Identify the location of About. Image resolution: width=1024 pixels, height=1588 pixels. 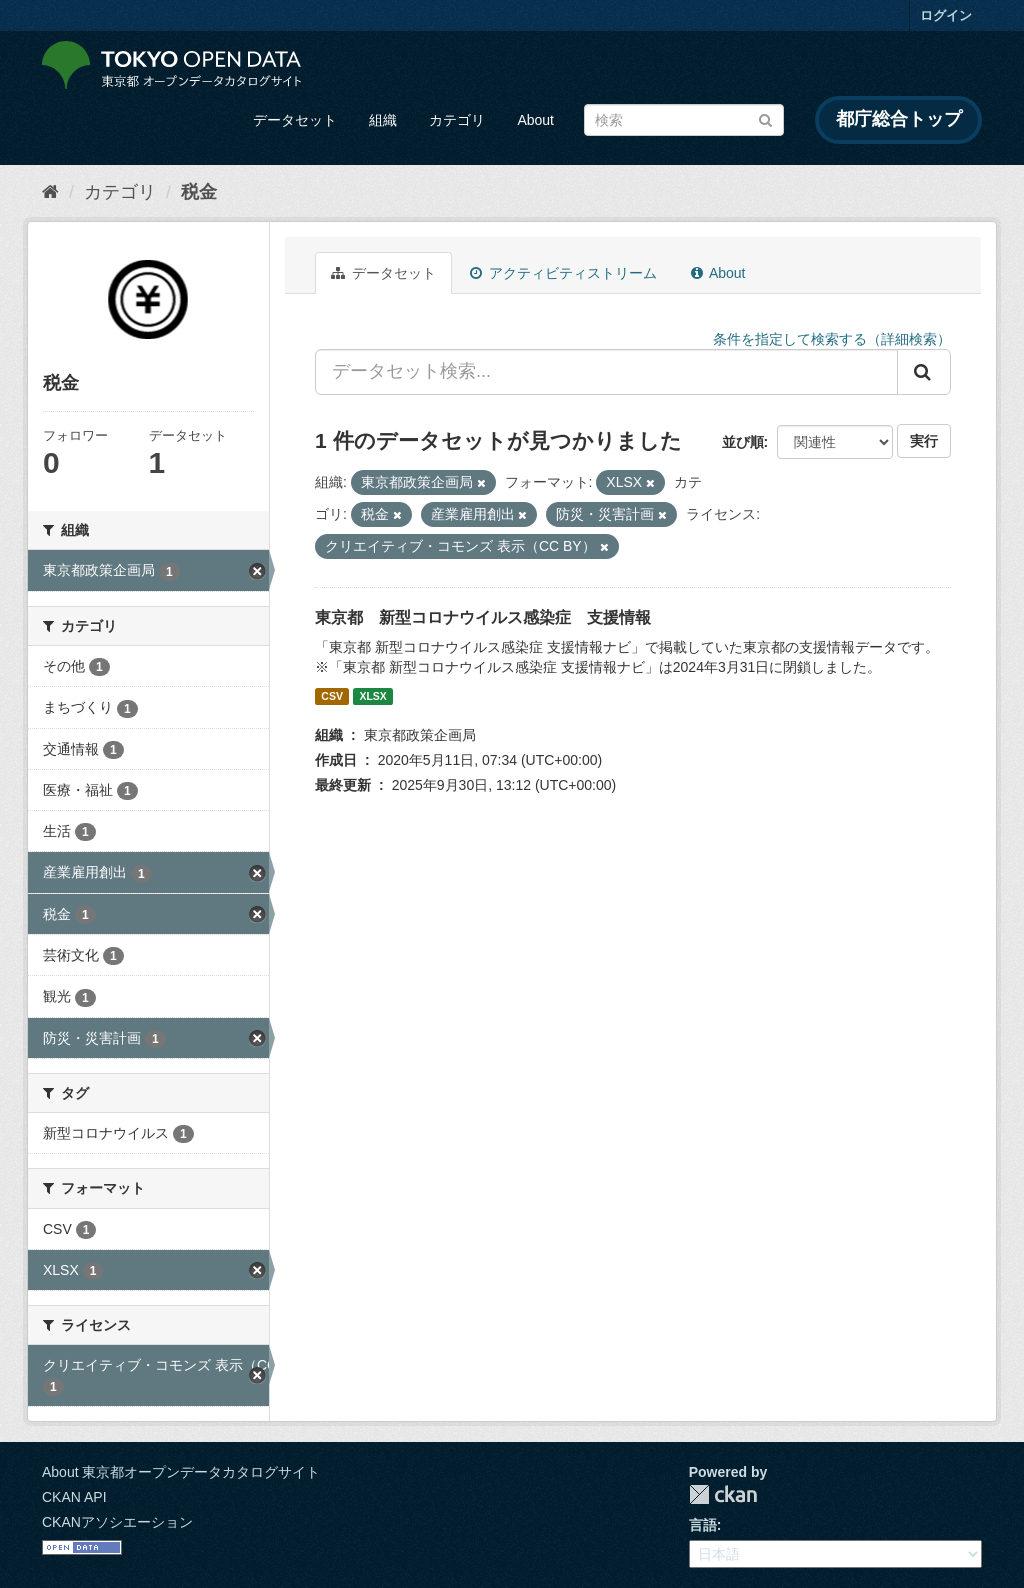
(535, 120).